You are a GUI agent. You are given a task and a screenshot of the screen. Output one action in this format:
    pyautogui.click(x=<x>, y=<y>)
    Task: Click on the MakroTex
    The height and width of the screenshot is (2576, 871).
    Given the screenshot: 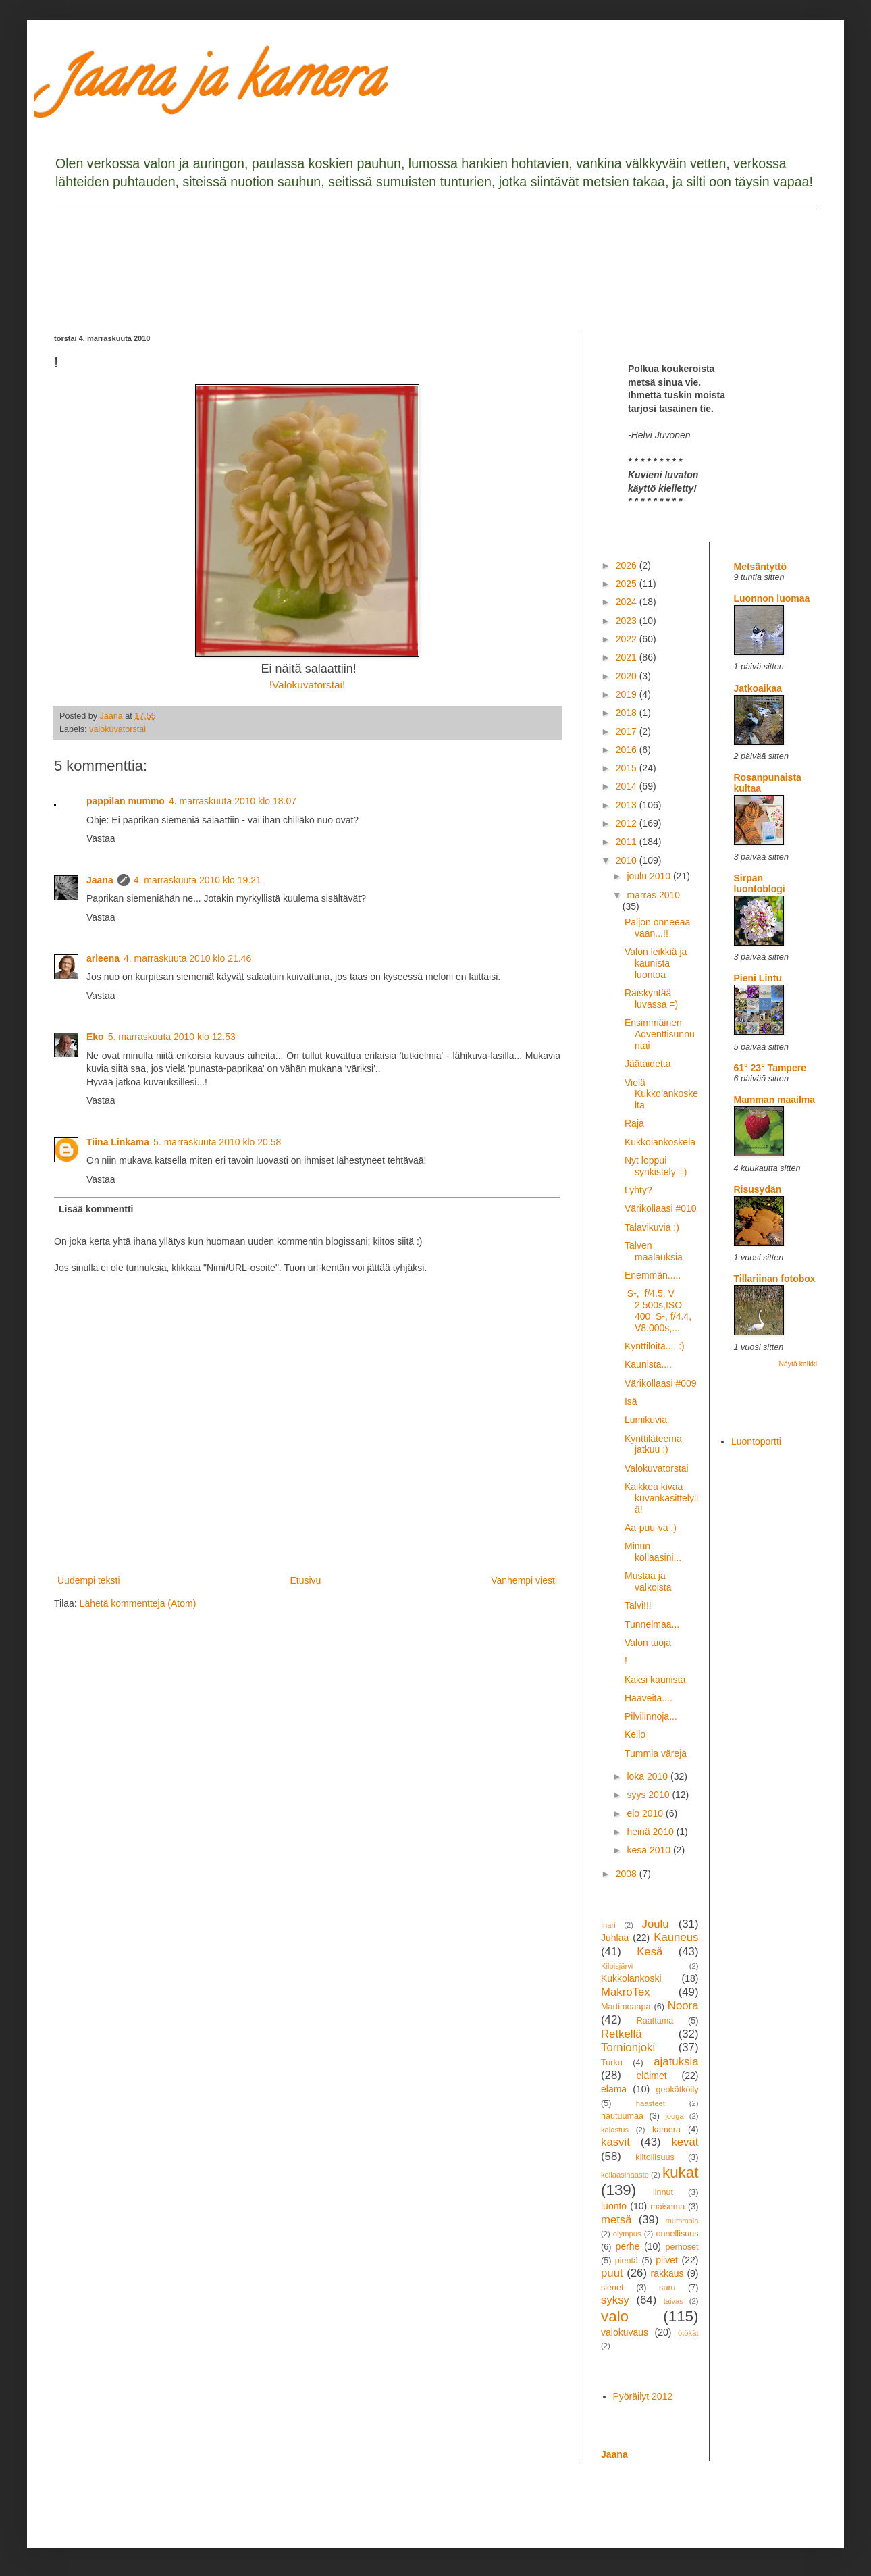 What is the action you would take?
    pyautogui.click(x=625, y=1992)
    